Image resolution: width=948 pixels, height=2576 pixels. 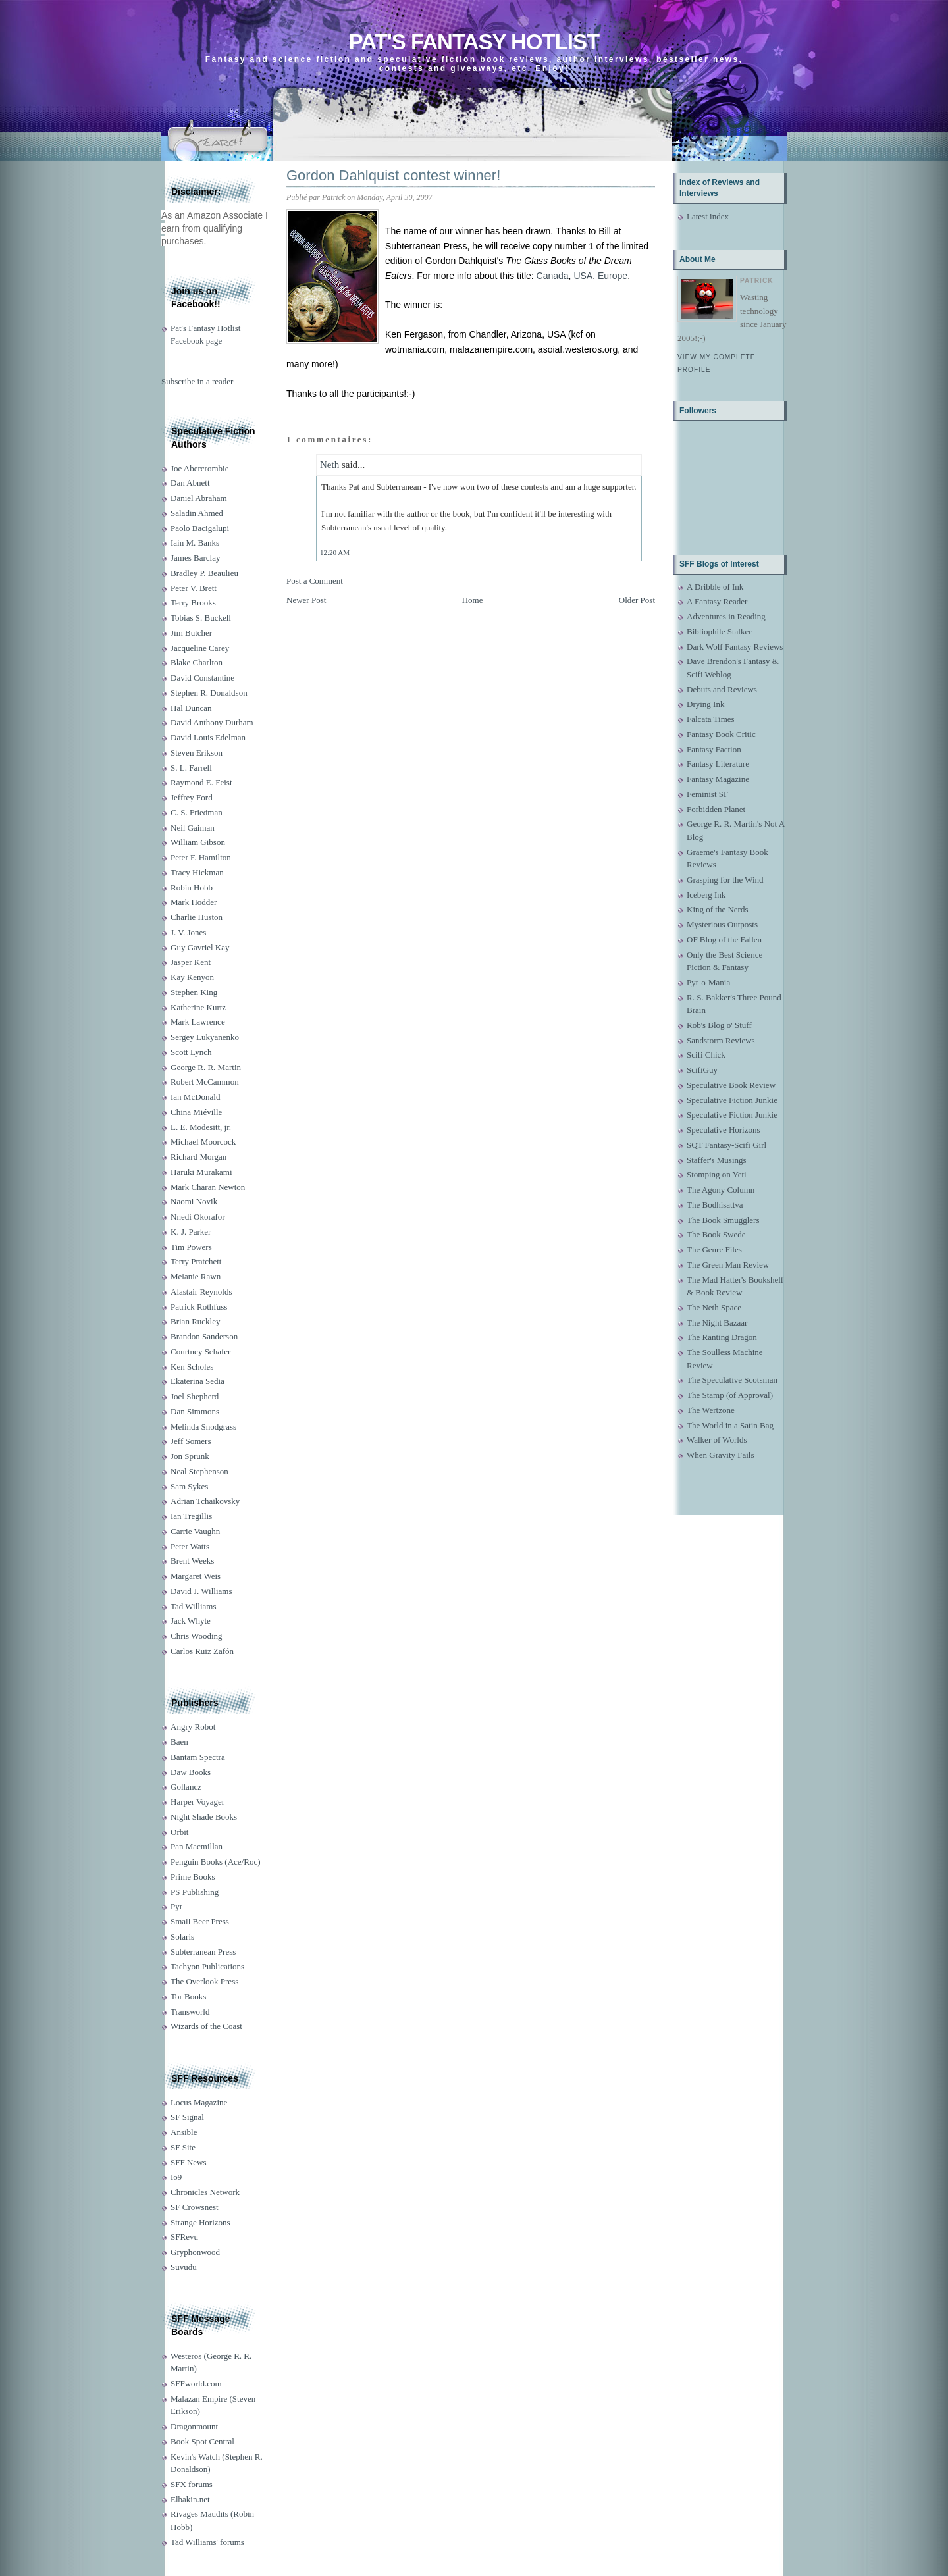 I want to click on Home, so click(x=472, y=600).